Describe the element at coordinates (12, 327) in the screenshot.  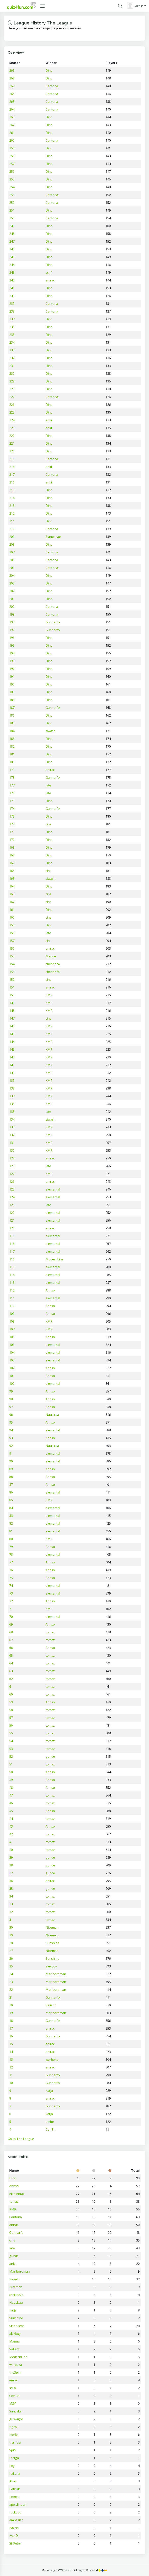
I see `236` at that location.